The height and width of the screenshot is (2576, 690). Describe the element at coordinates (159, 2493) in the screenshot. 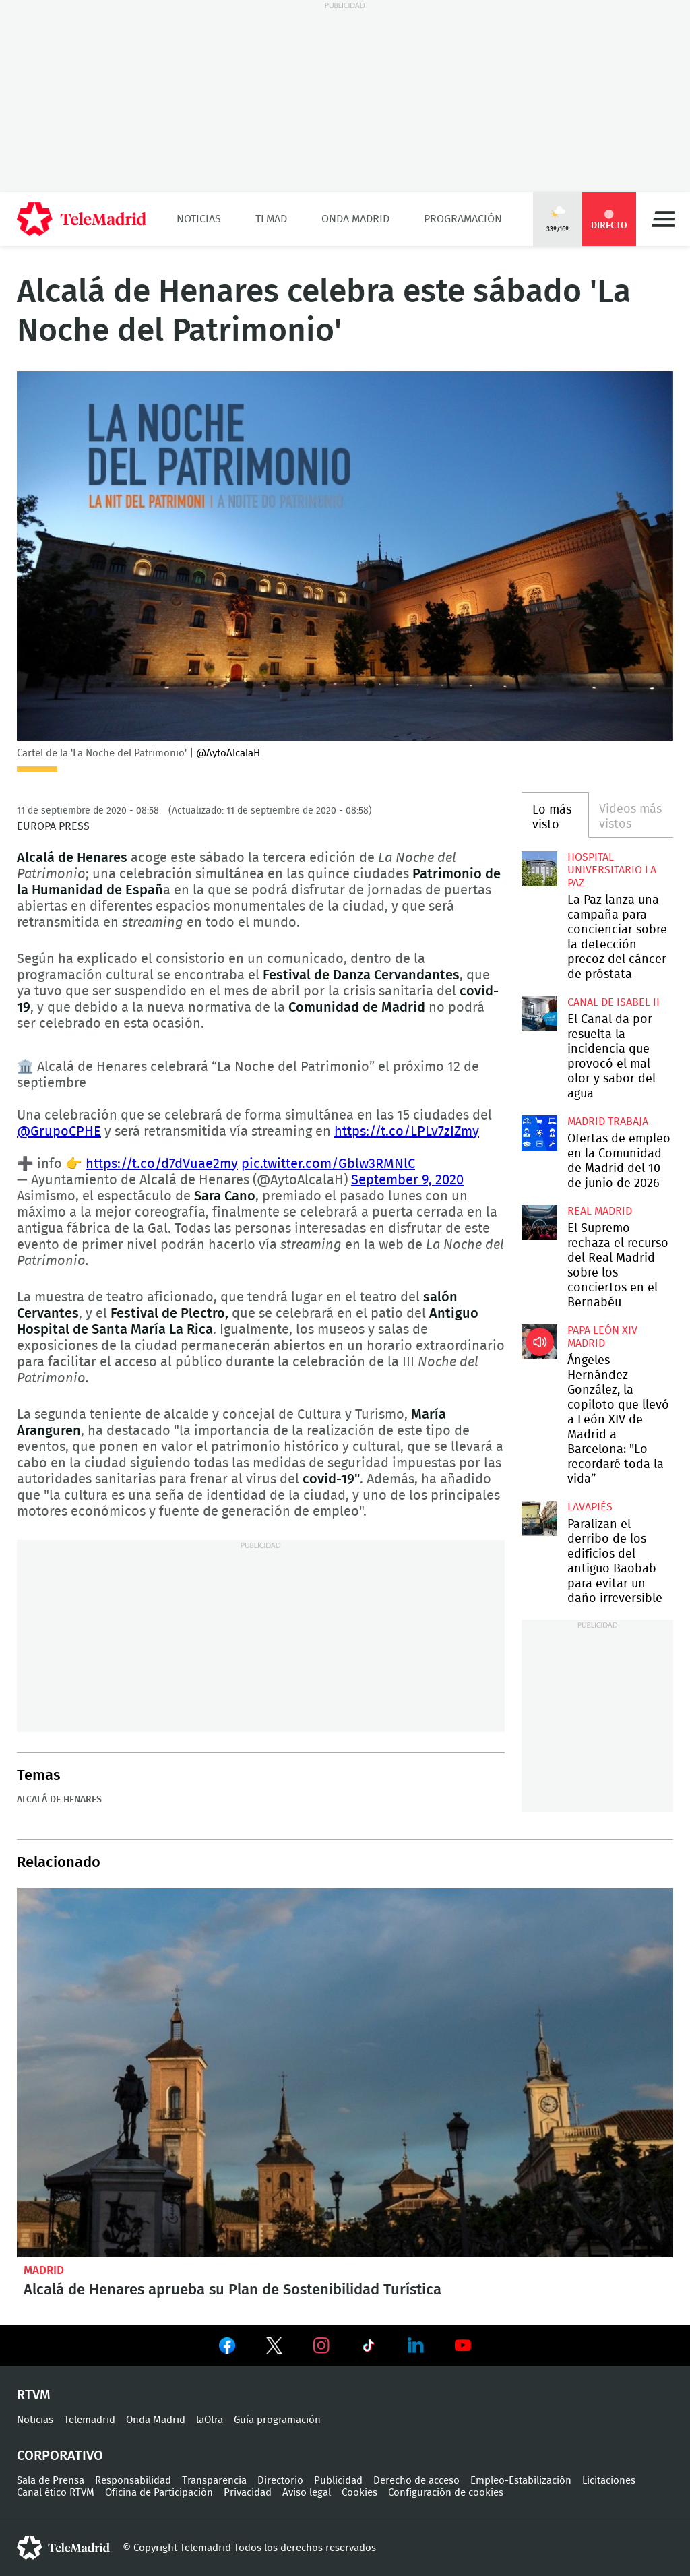

I see `Oficina de Participación` at that location.